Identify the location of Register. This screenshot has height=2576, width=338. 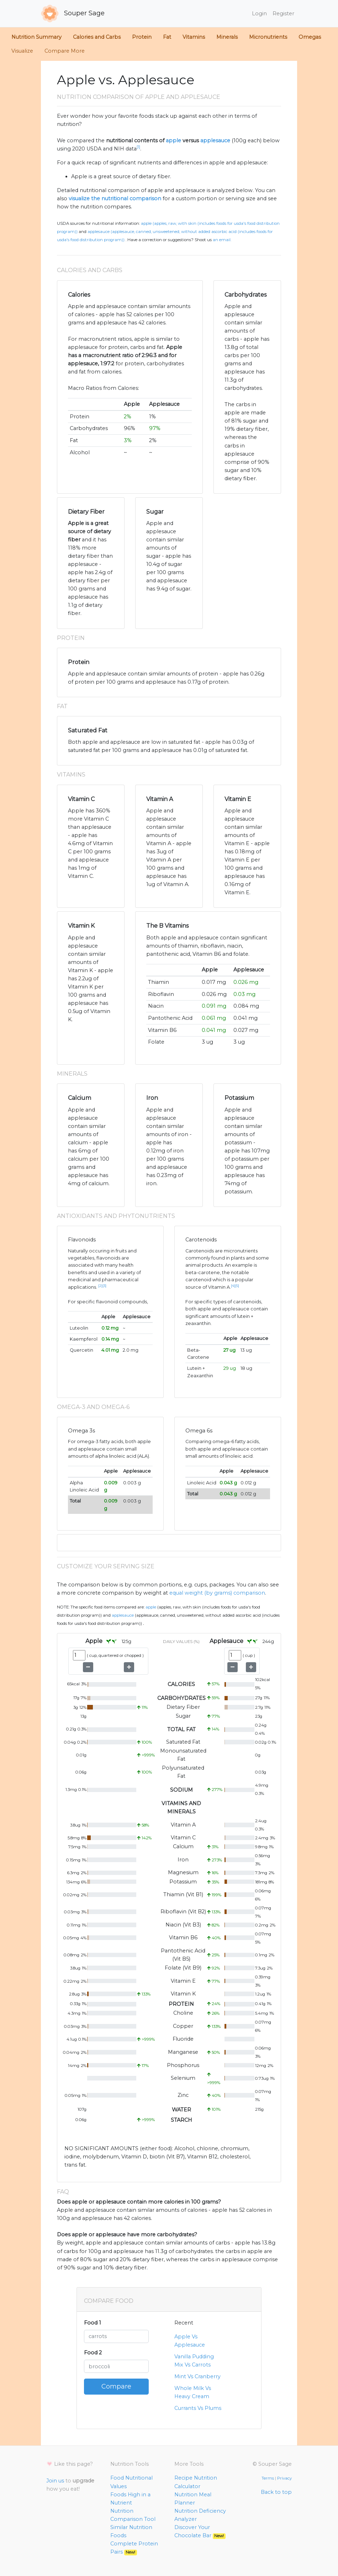
(283, 13).